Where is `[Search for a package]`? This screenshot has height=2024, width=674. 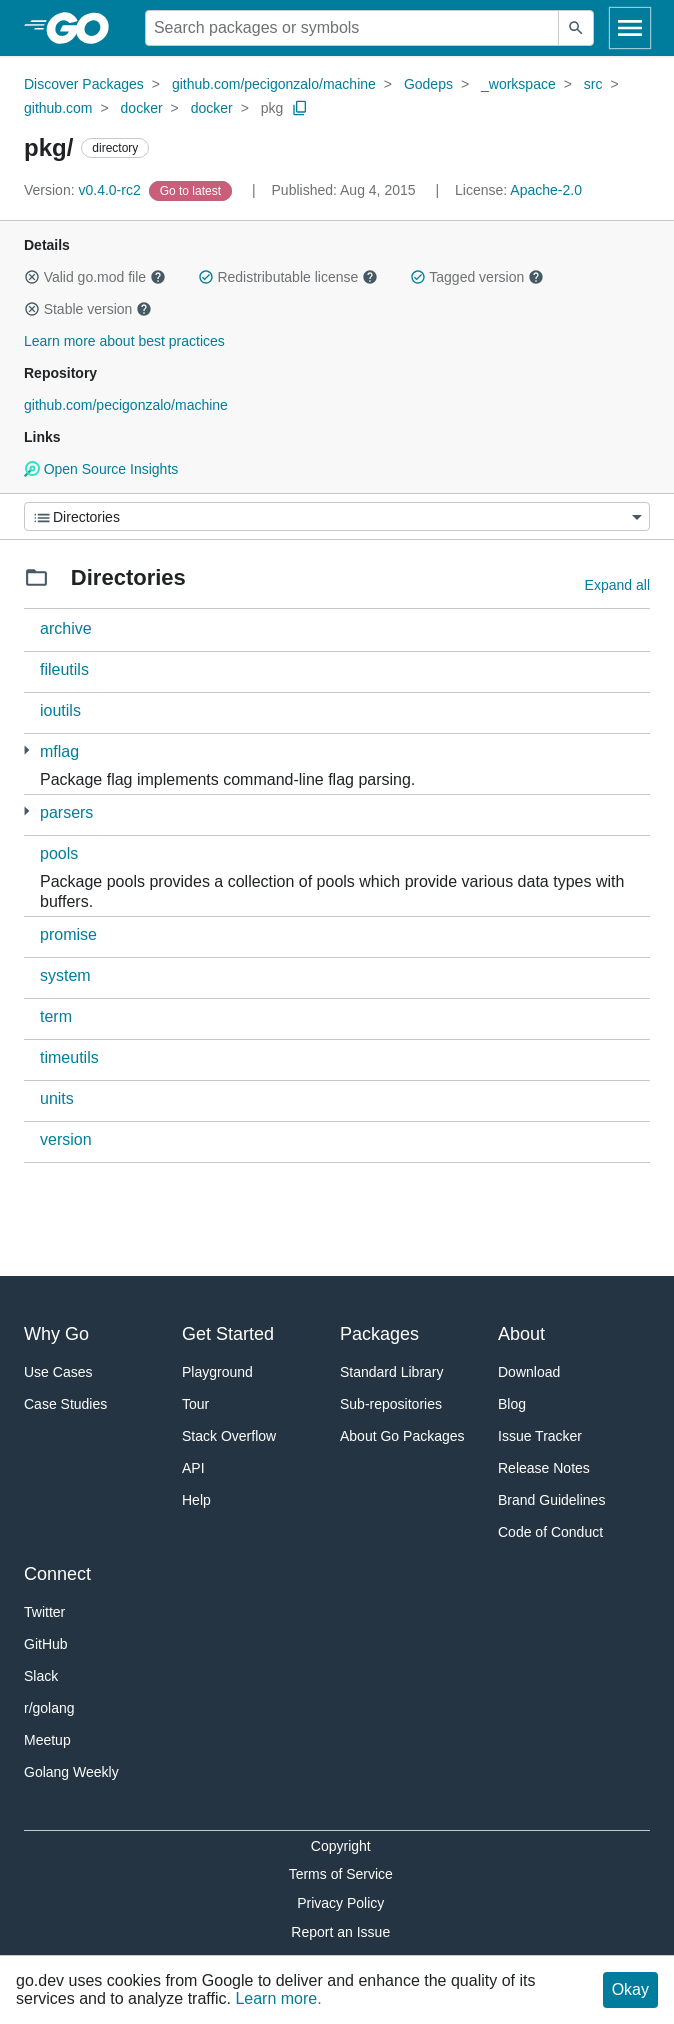
[Search for a package] is located at coordinates (352, 28).